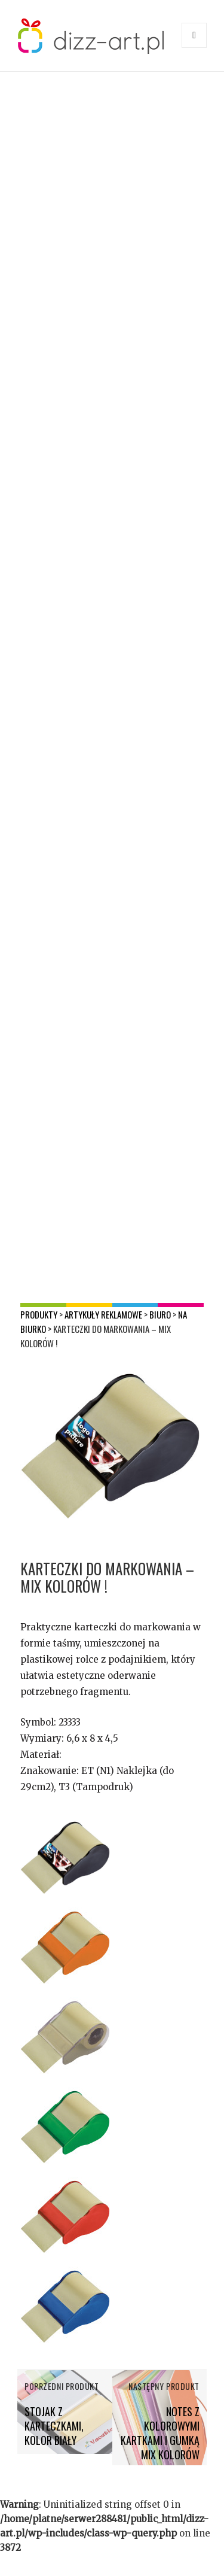  Describe the element at coordinates (194, 47) in the screenshot. I see `Menu i widgety` at that location.